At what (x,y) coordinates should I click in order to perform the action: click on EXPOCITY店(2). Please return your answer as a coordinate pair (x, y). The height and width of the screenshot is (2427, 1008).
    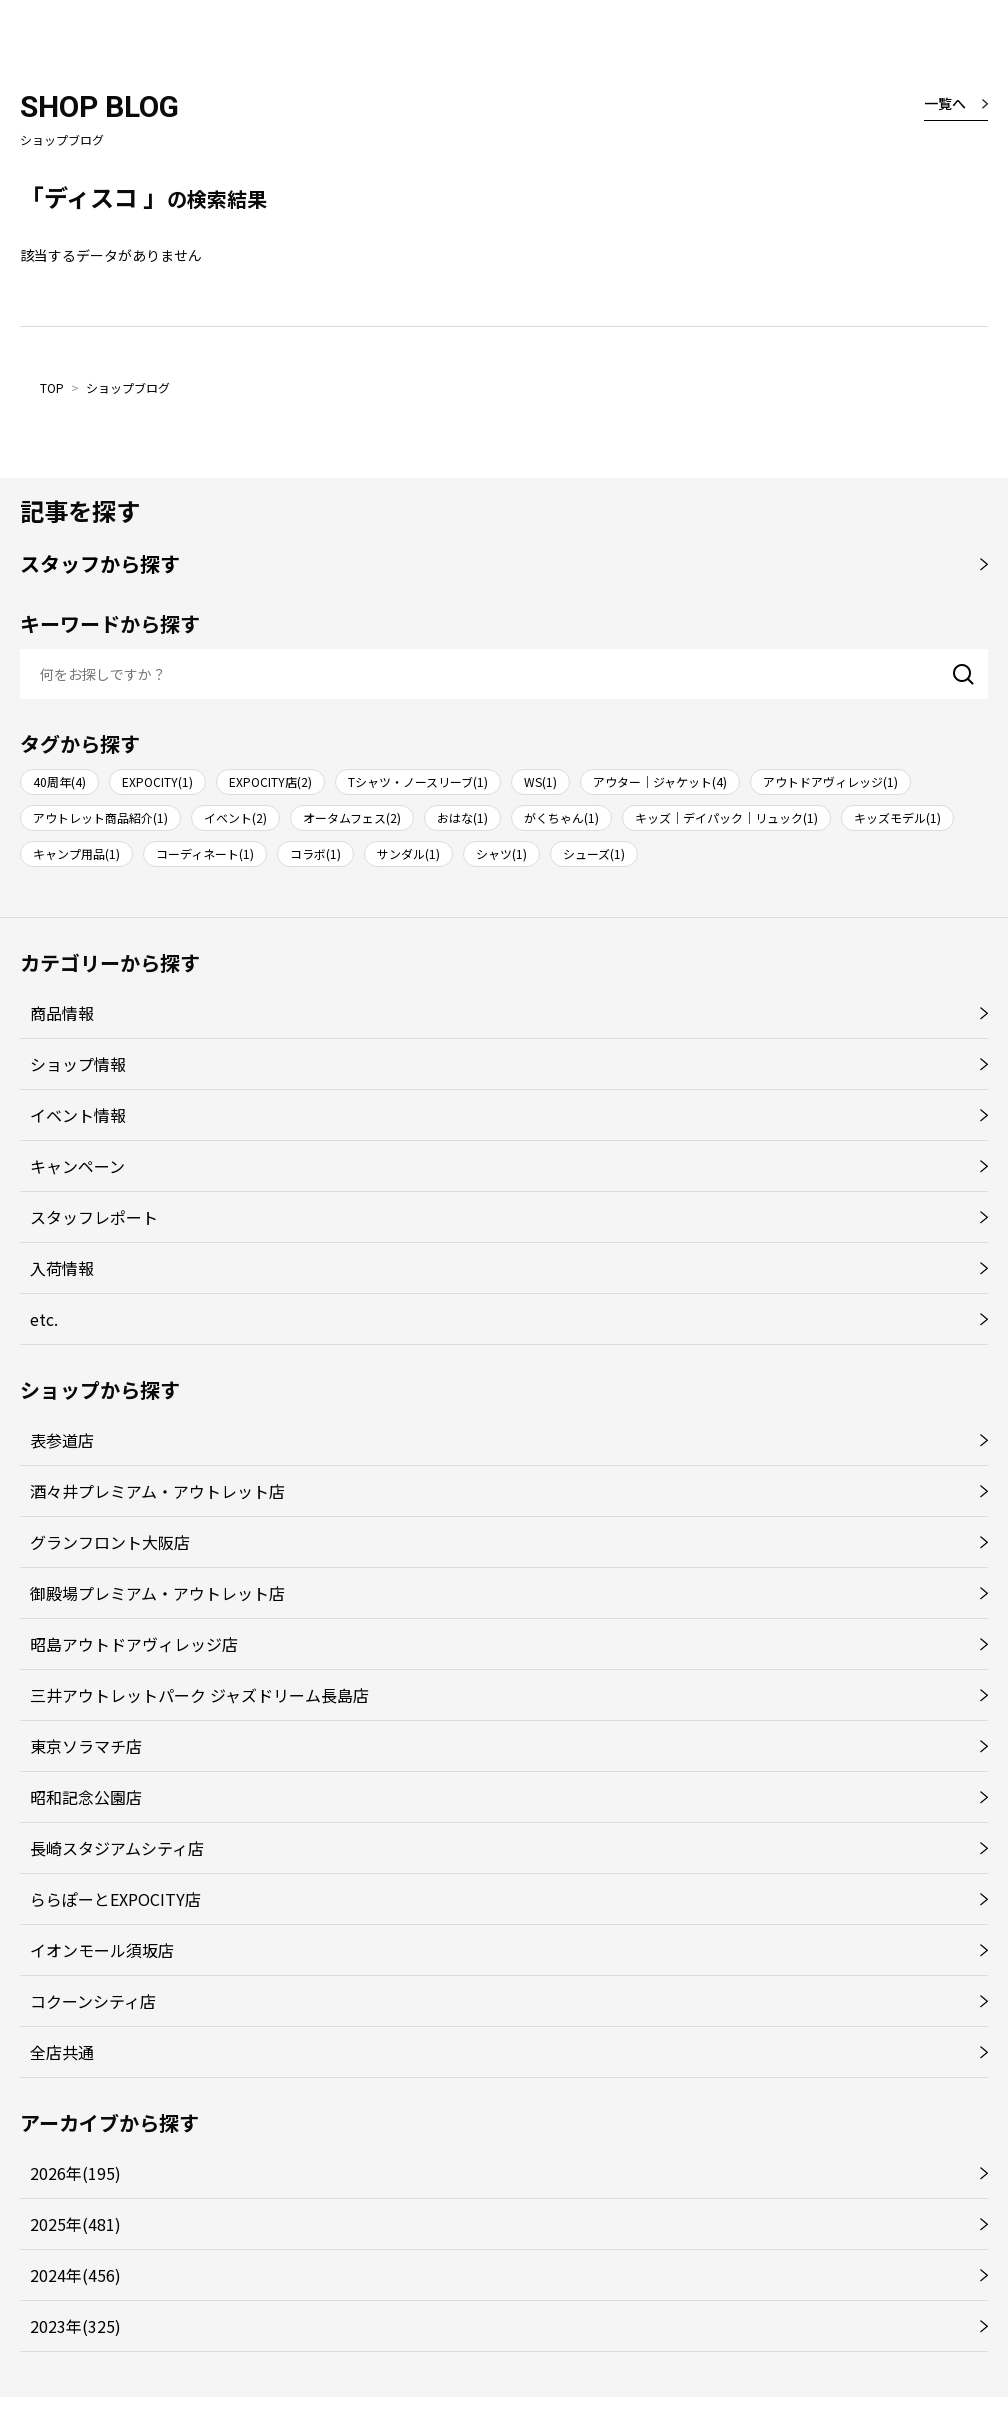
    Looking at the image, I should click on (270, 781).